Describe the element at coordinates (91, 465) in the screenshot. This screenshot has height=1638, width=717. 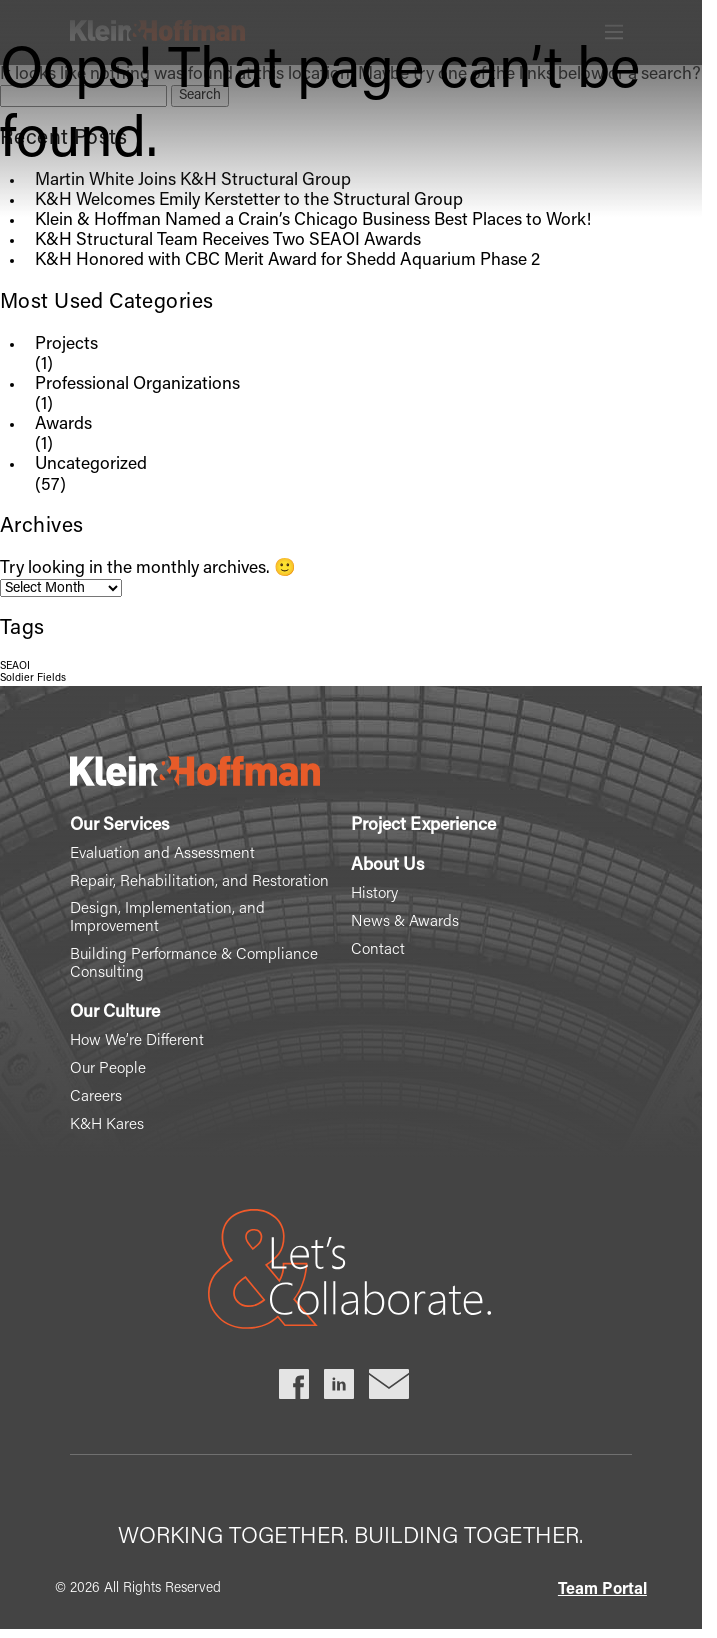
I see `Uncategorized` at that location.